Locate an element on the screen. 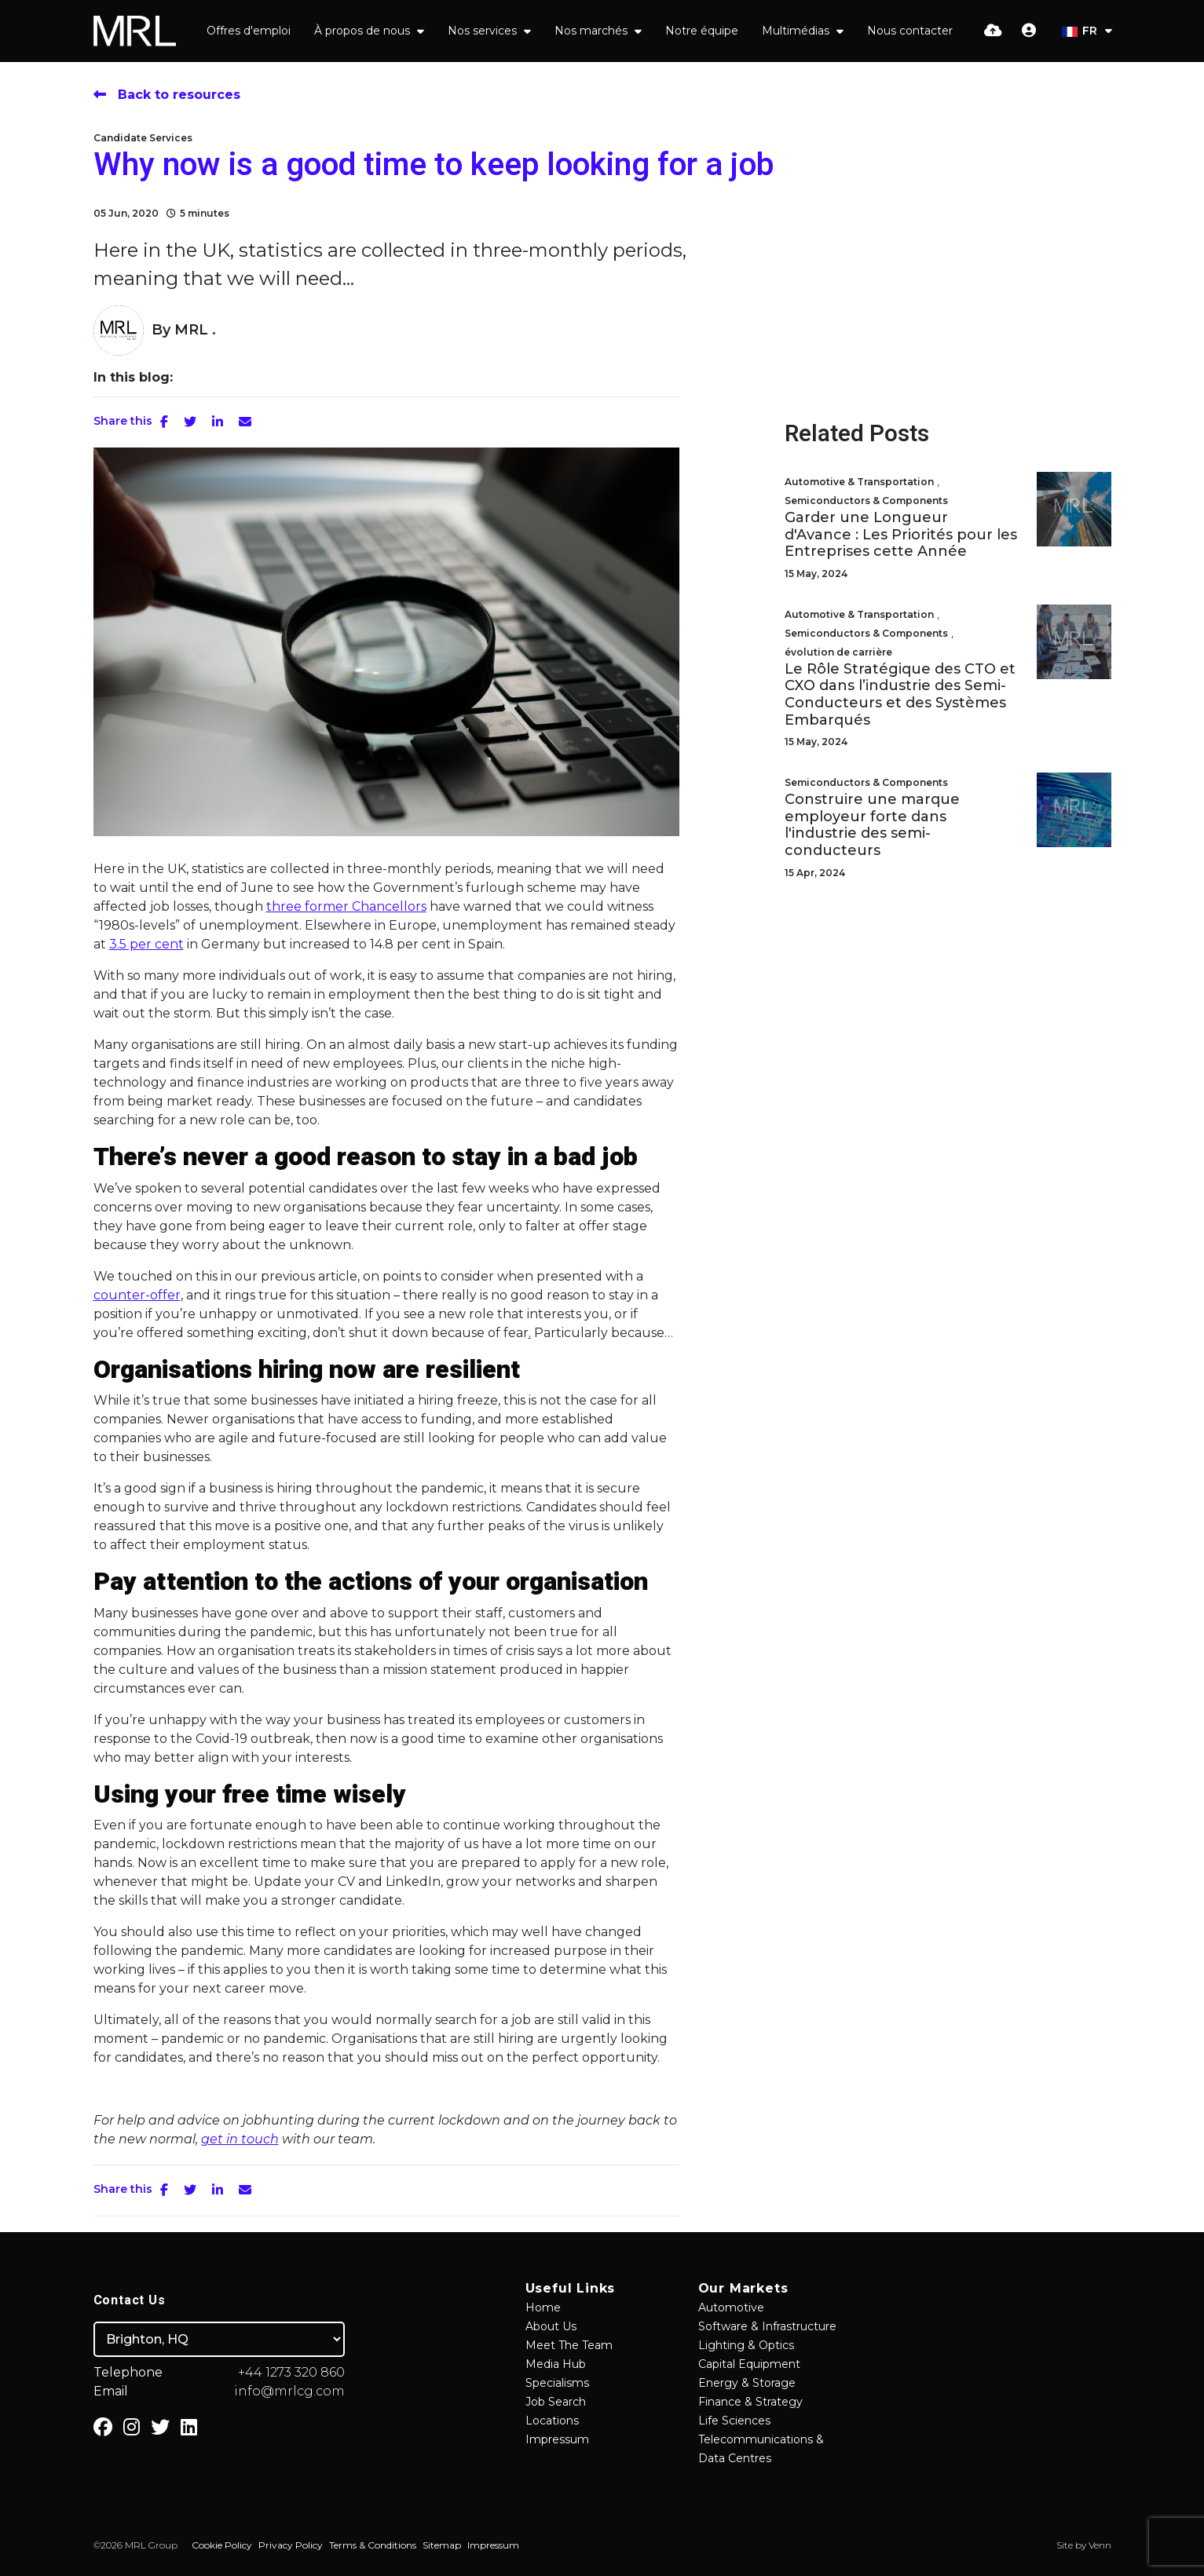  Privacy Policy is located at coordinates (290, 2545).